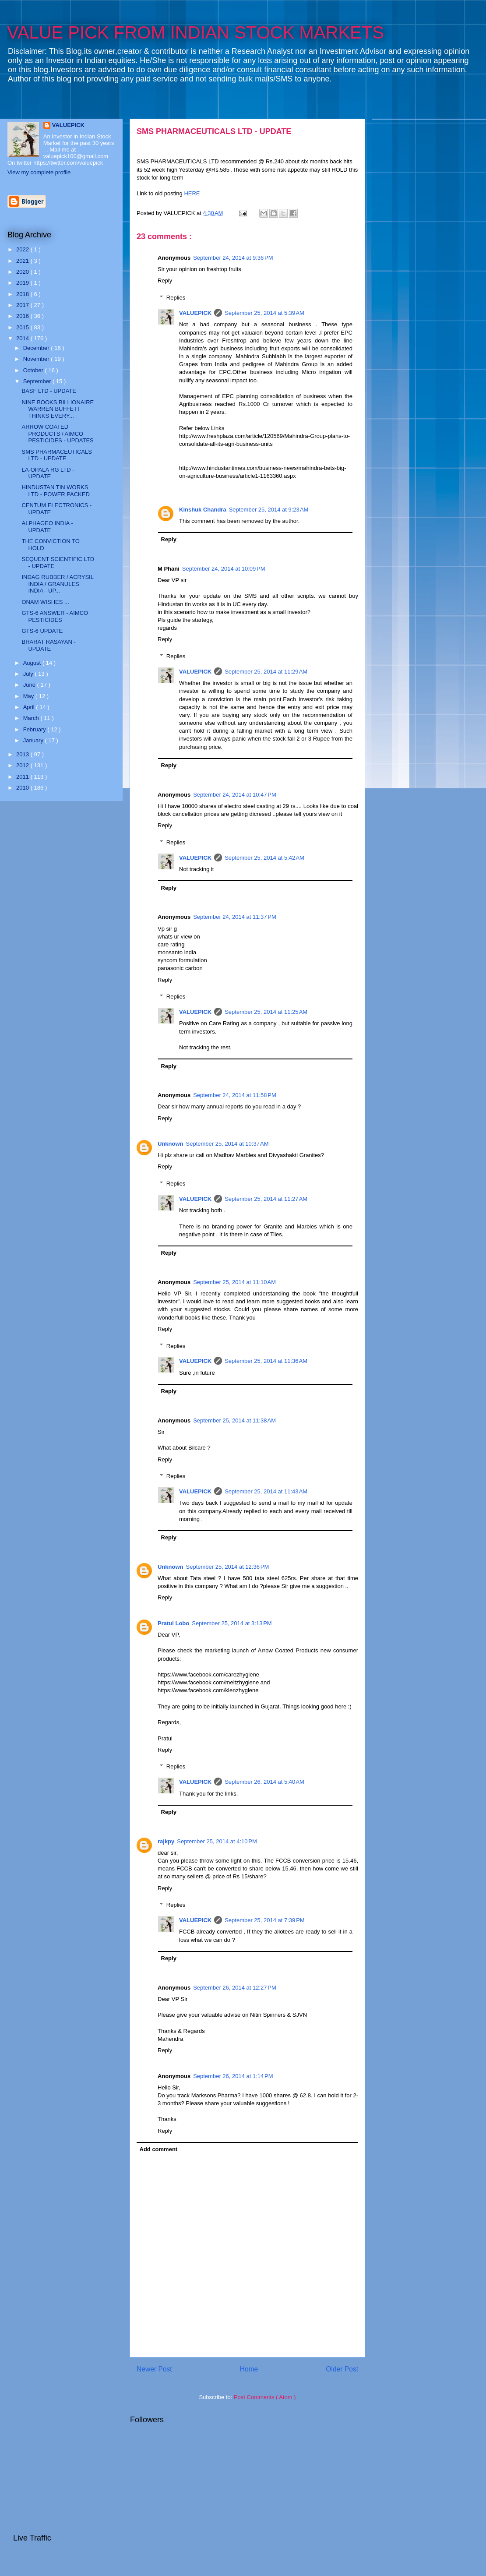 This screenshot has width=486, height=2576. Describe the element at coordinates (57, 433) in the screenshot. I see `ARROW COATED PRODUCTS / AIMCO PESTICIDES - UPDATES` at that location.